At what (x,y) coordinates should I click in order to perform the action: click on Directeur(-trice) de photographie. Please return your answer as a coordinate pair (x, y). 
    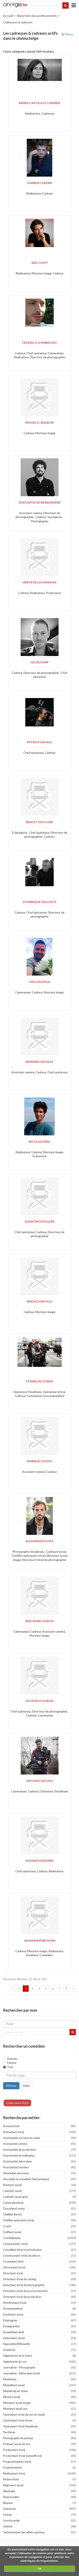
    Looking at the image, I should click on (39, 2285).